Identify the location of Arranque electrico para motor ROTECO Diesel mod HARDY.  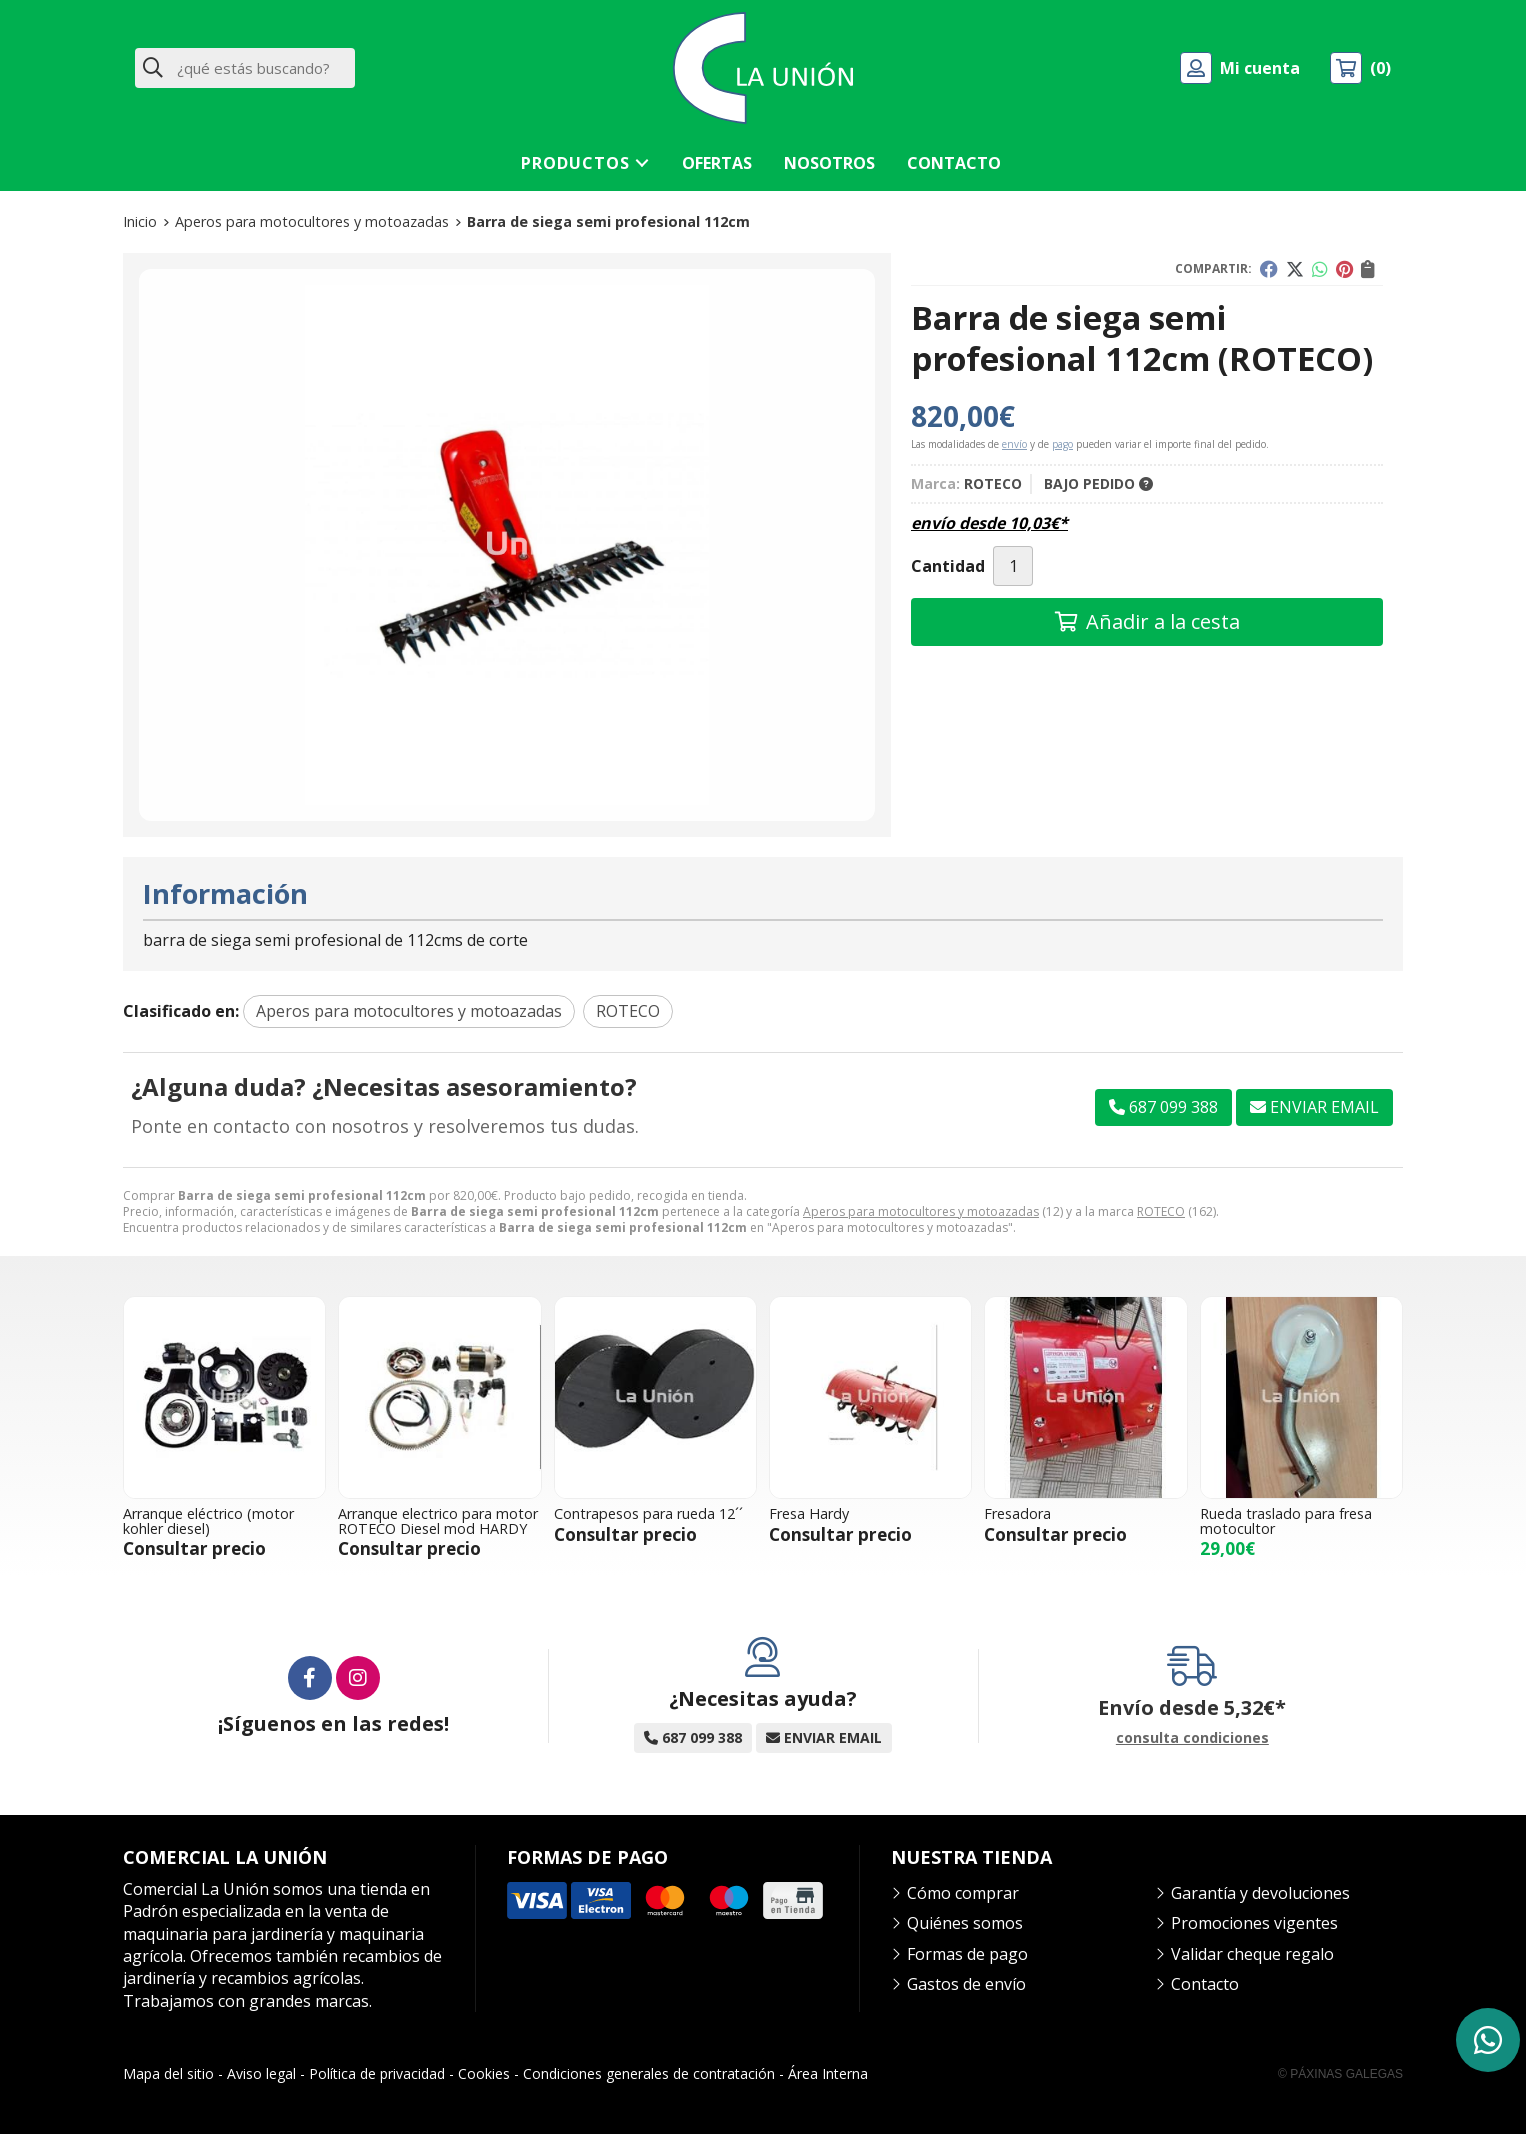
(438, 1520).